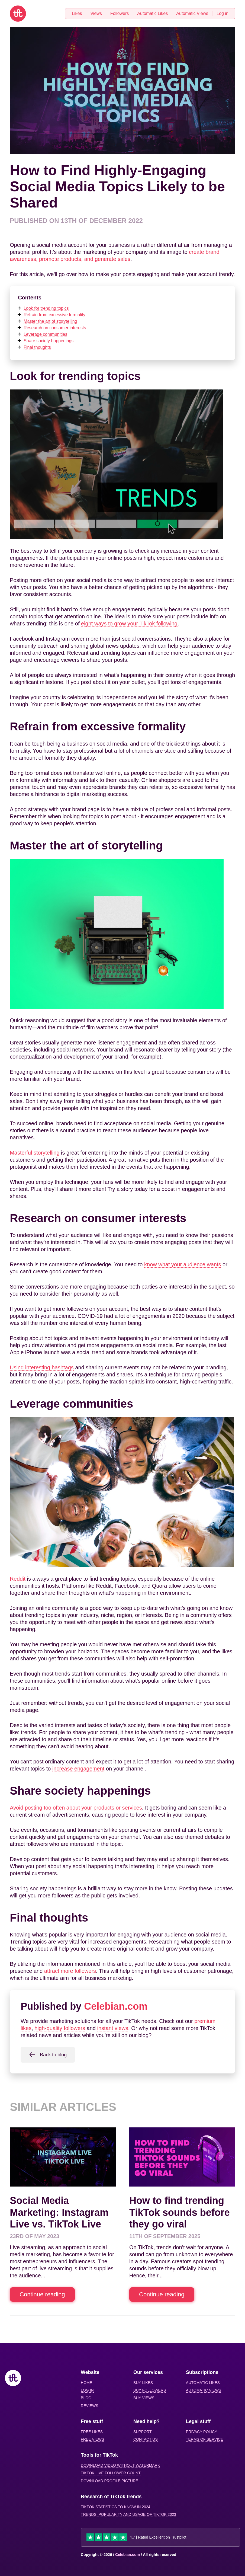 The width and height of the screenshot is (245, 2576). Describe the element at coordinates (204, 2439) in the screenshot. I see `Terms of service` at that location.